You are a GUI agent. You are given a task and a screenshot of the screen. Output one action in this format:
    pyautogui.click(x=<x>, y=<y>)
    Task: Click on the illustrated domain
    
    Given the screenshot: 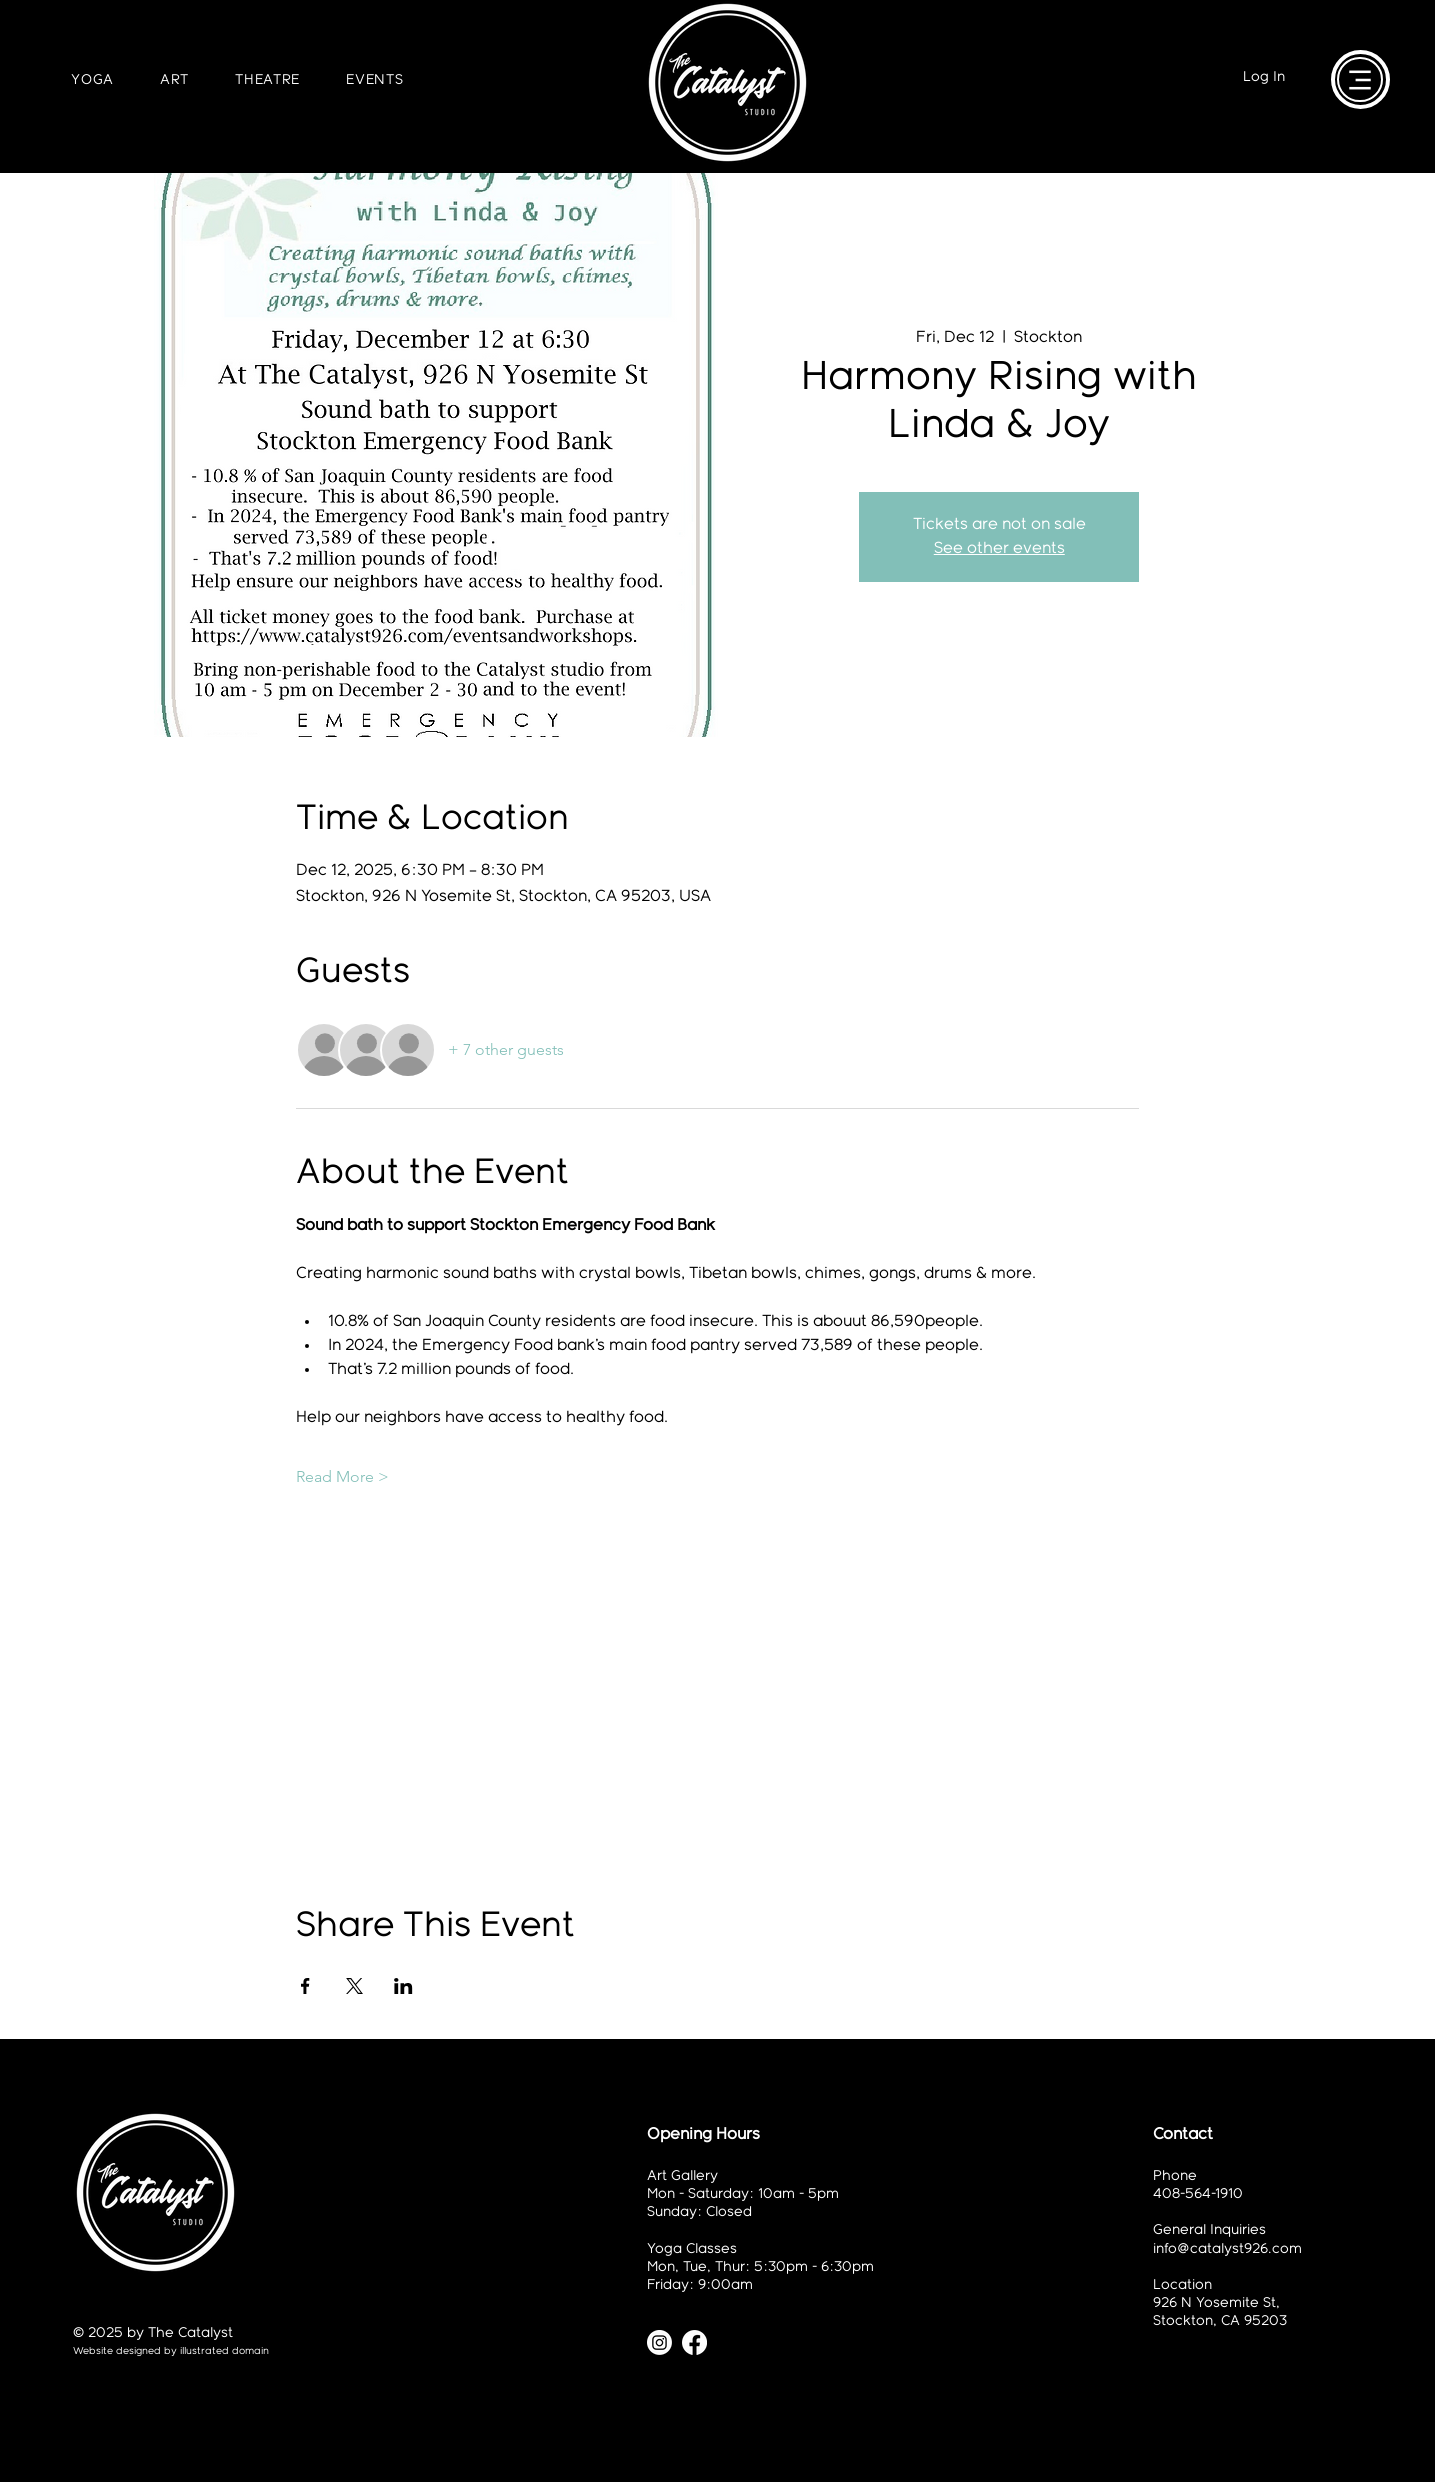 What is the action you would take?
    pyautogui.click(x=224, y=2351)
    